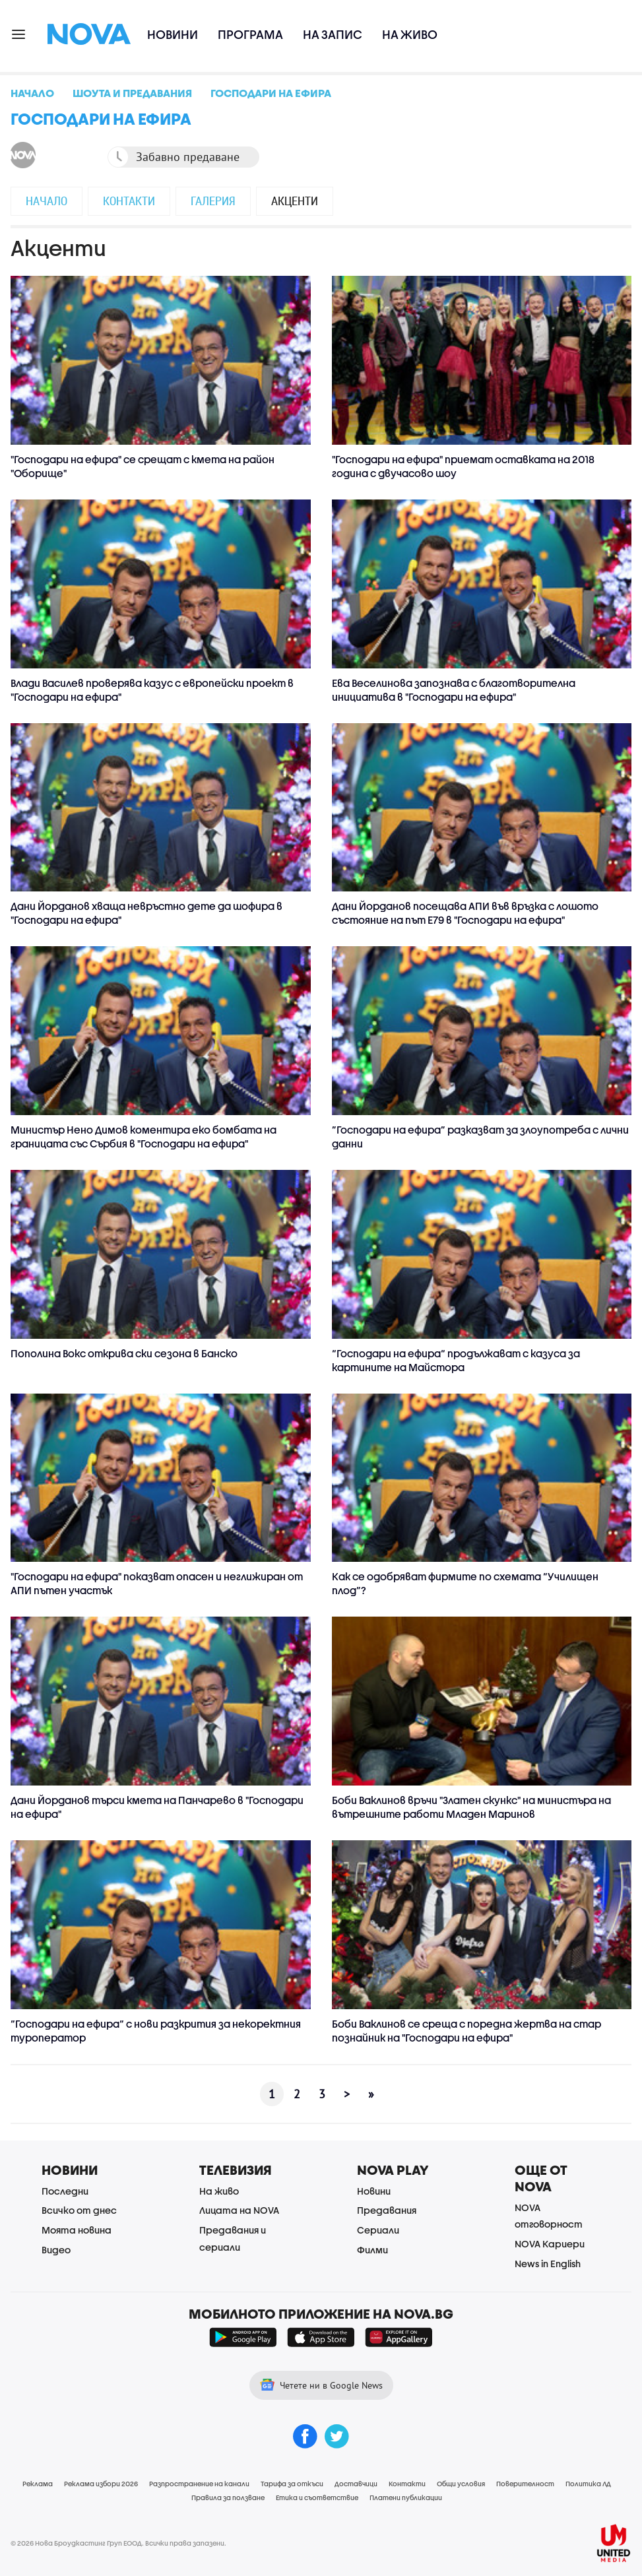  I want to click on Програма, so click(250, 35).